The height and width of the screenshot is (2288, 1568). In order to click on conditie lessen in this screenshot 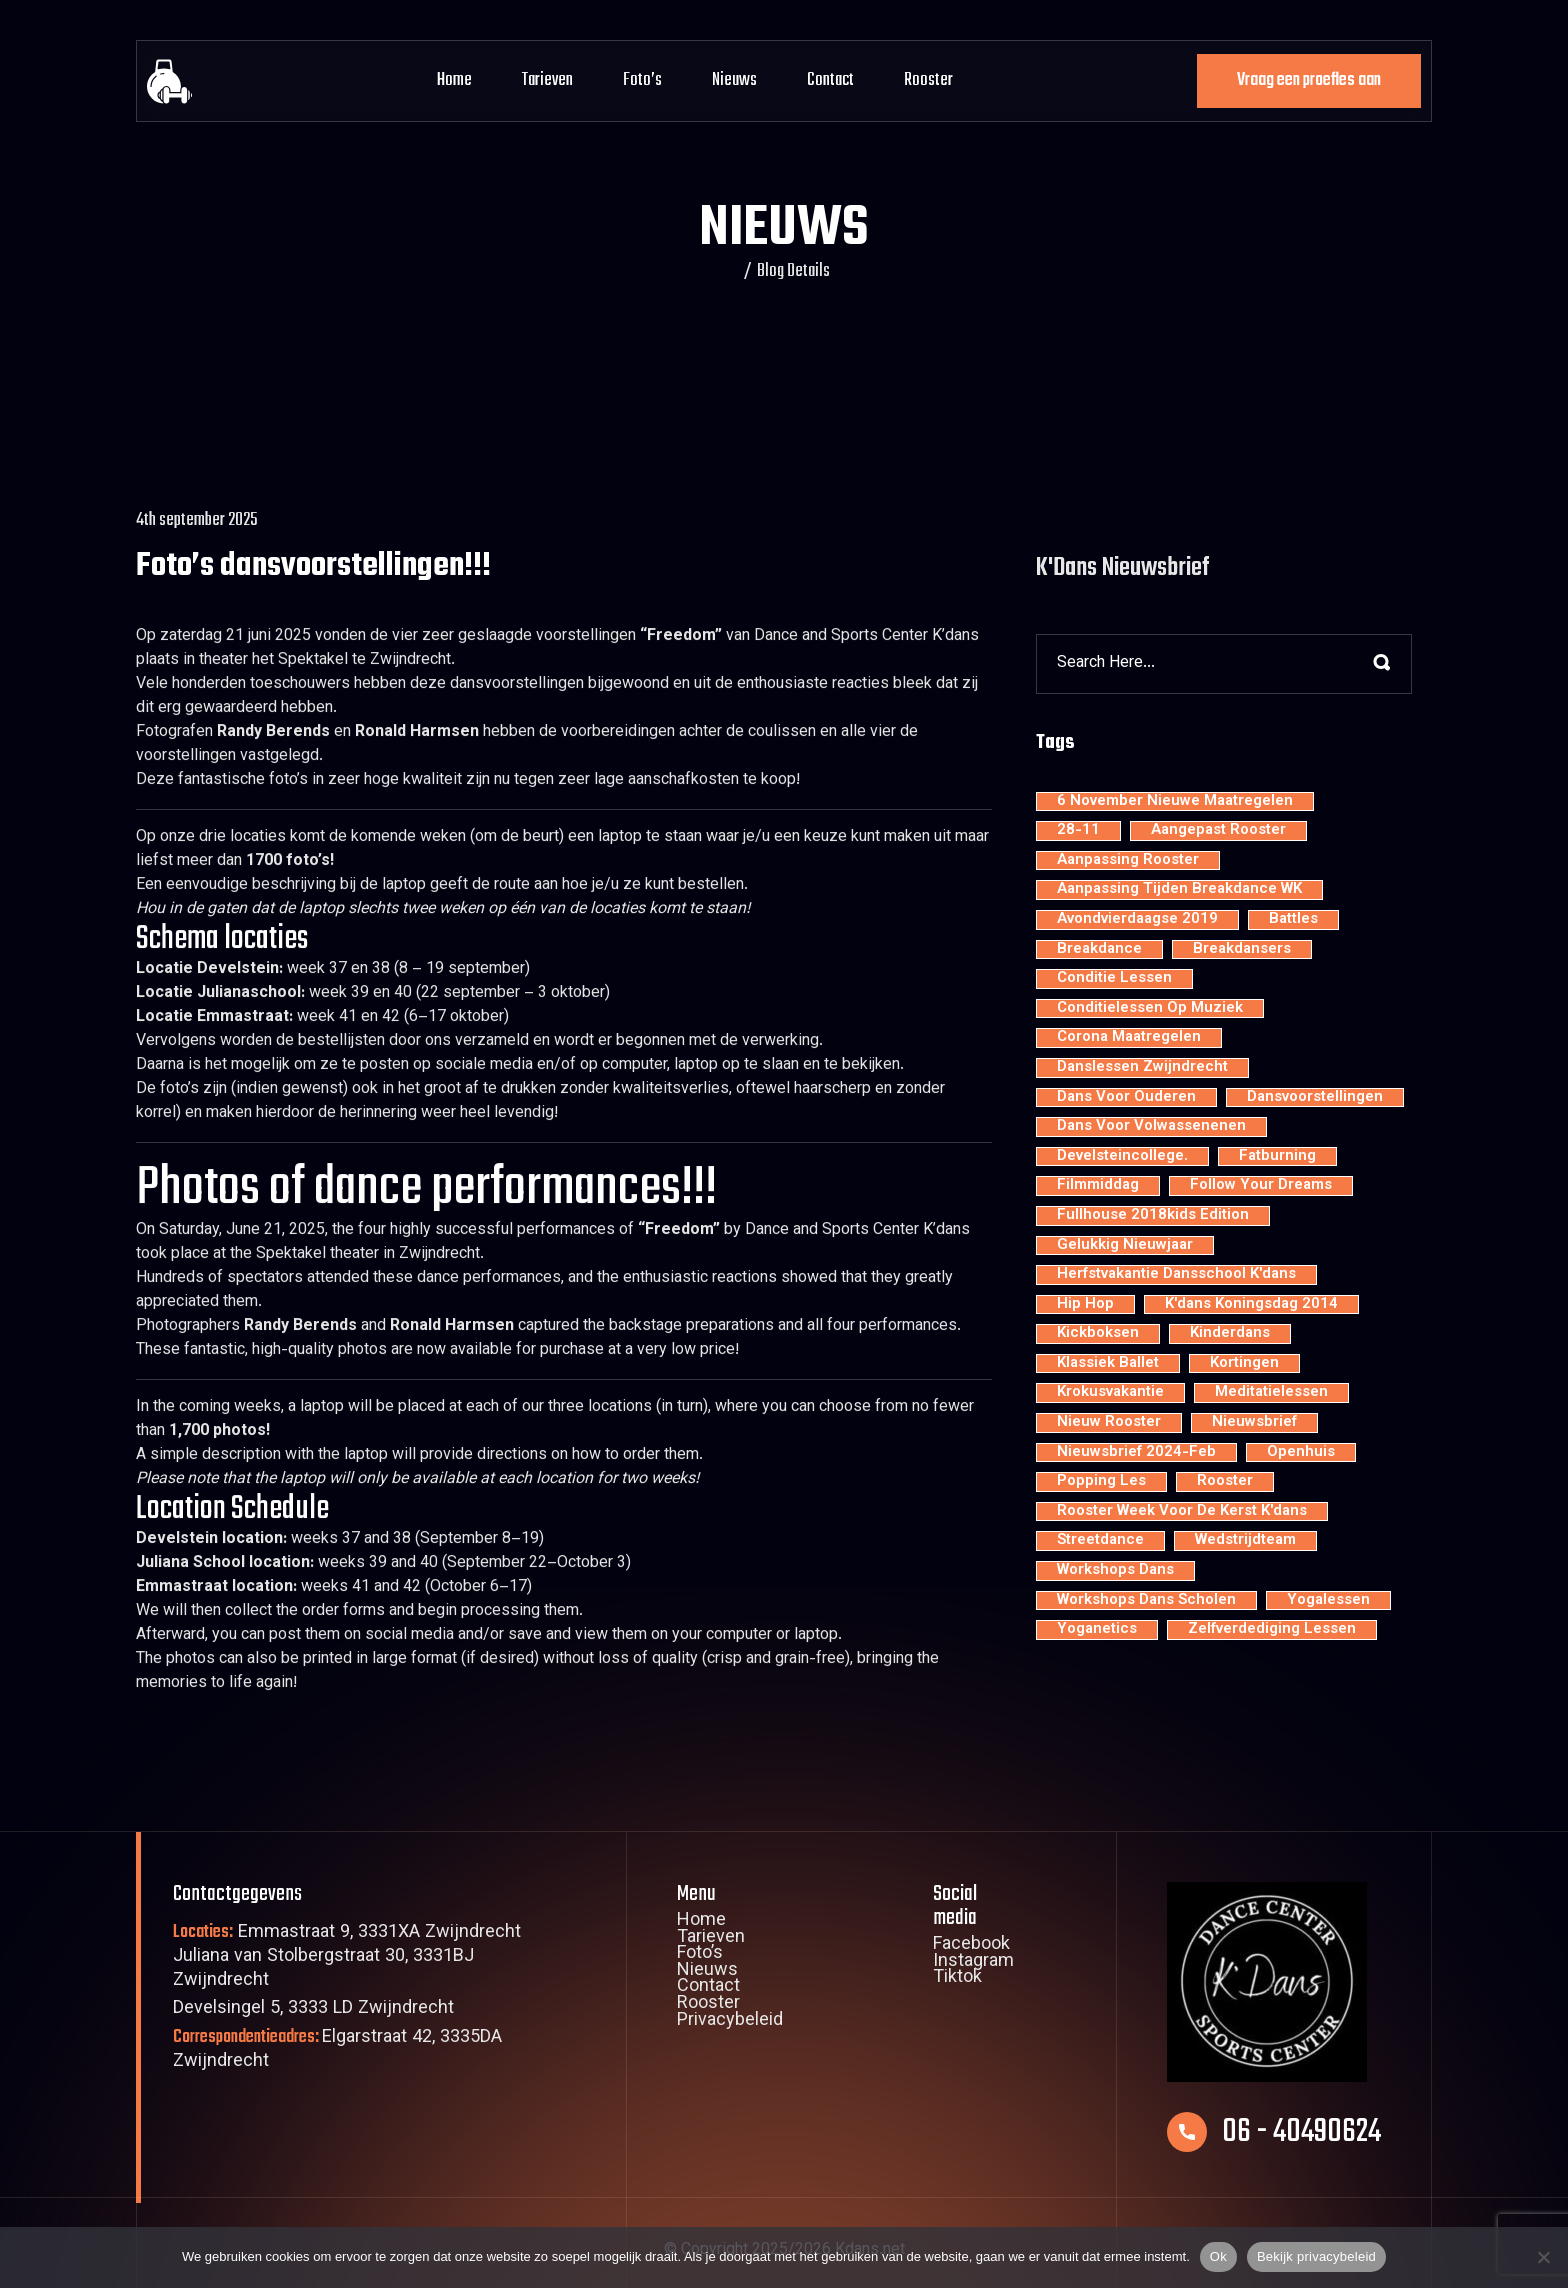, I will do `click(1114, 979)`.